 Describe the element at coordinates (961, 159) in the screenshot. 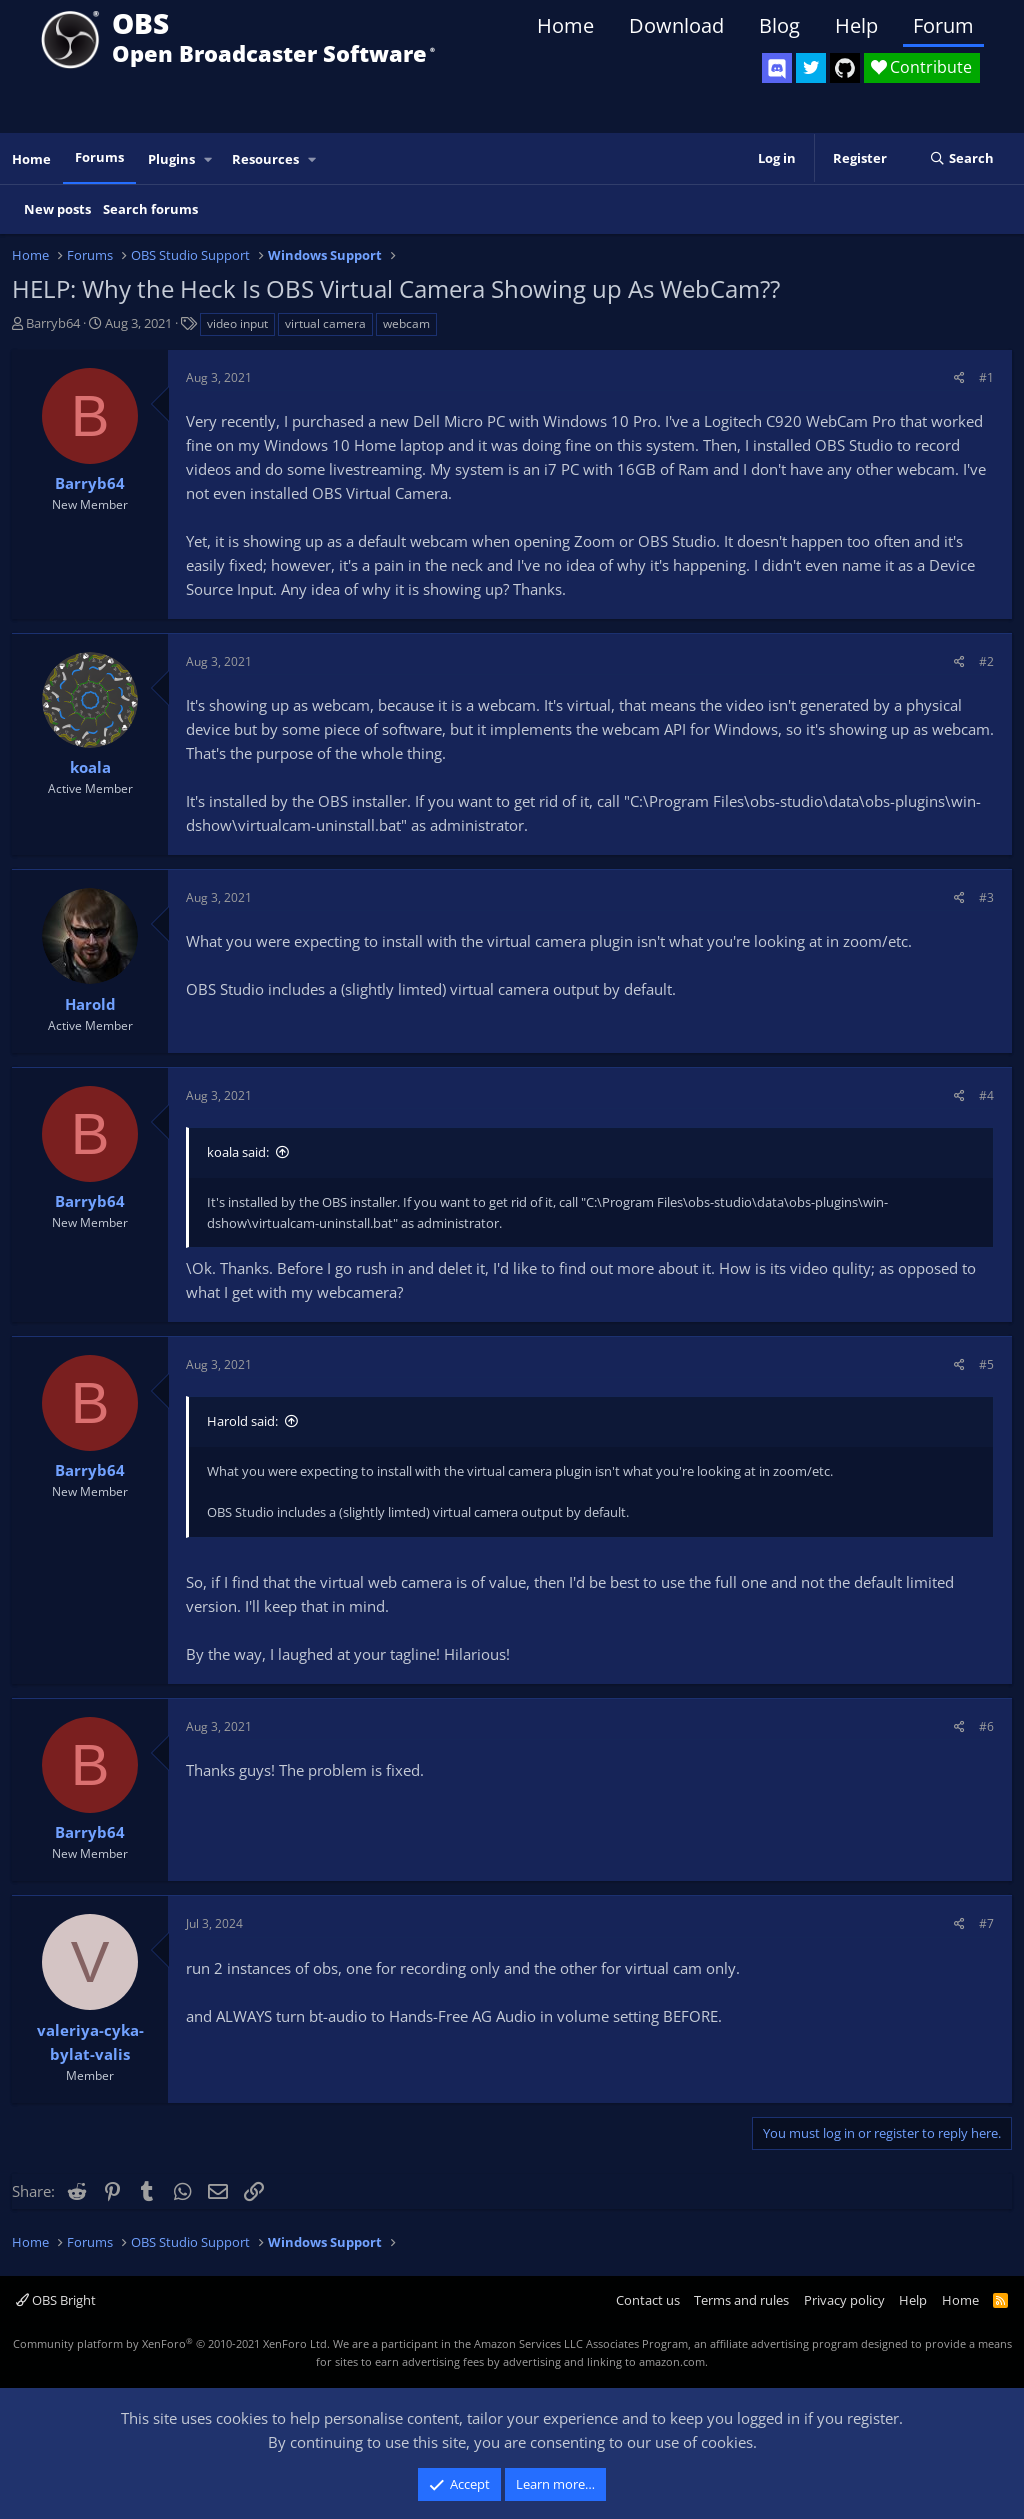

I see `[Search]` at that location.